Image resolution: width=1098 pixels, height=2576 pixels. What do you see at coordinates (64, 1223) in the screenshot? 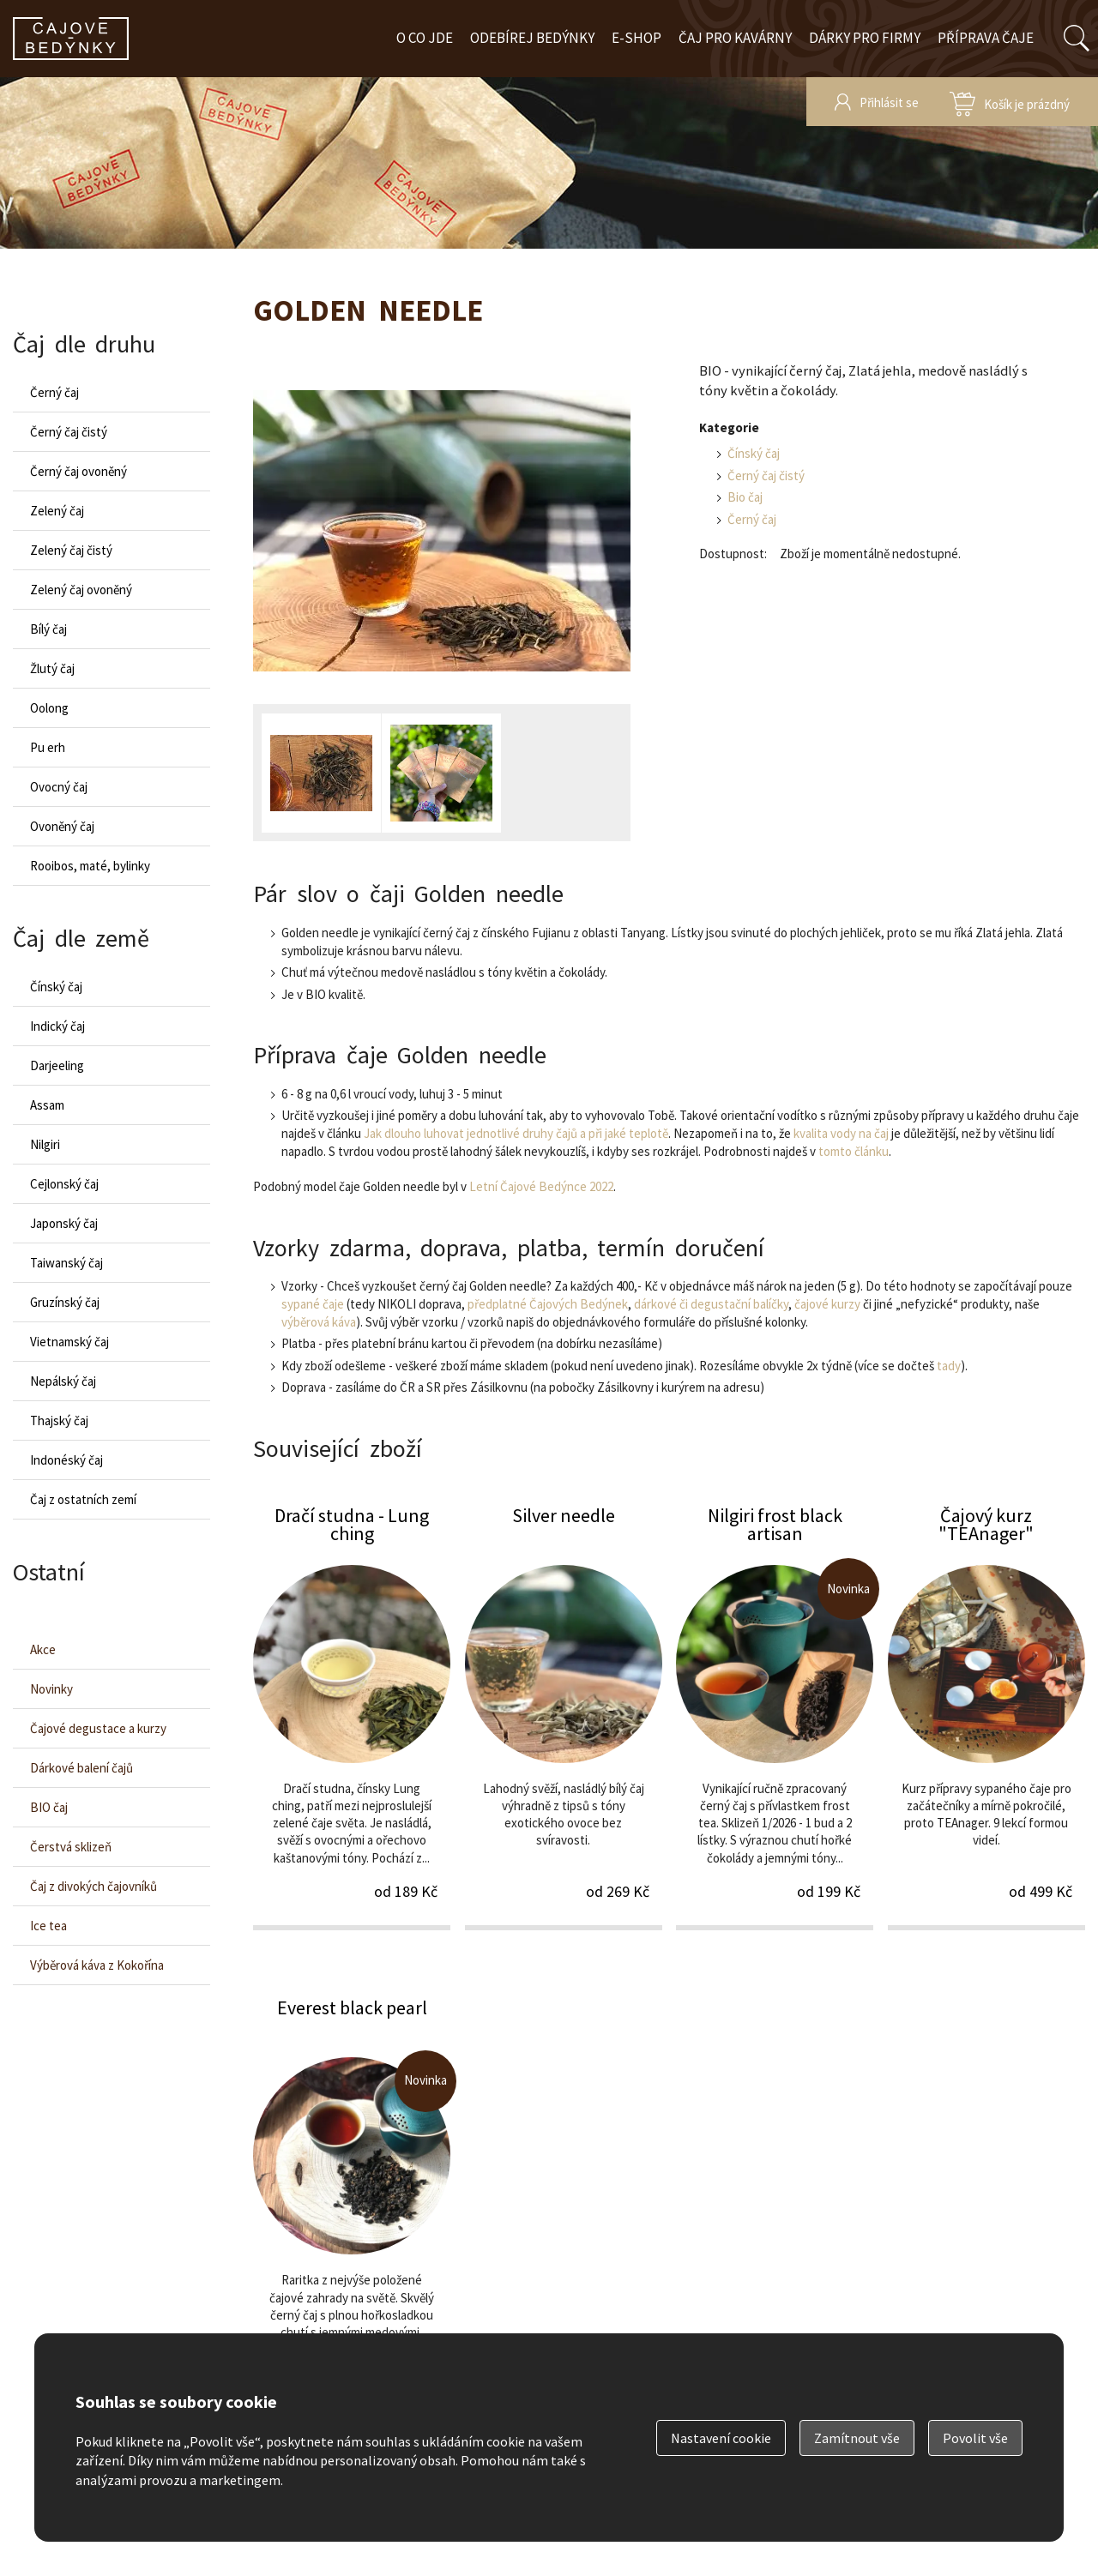
I see `Japonský čaj` at bounding box center [64, 1223].